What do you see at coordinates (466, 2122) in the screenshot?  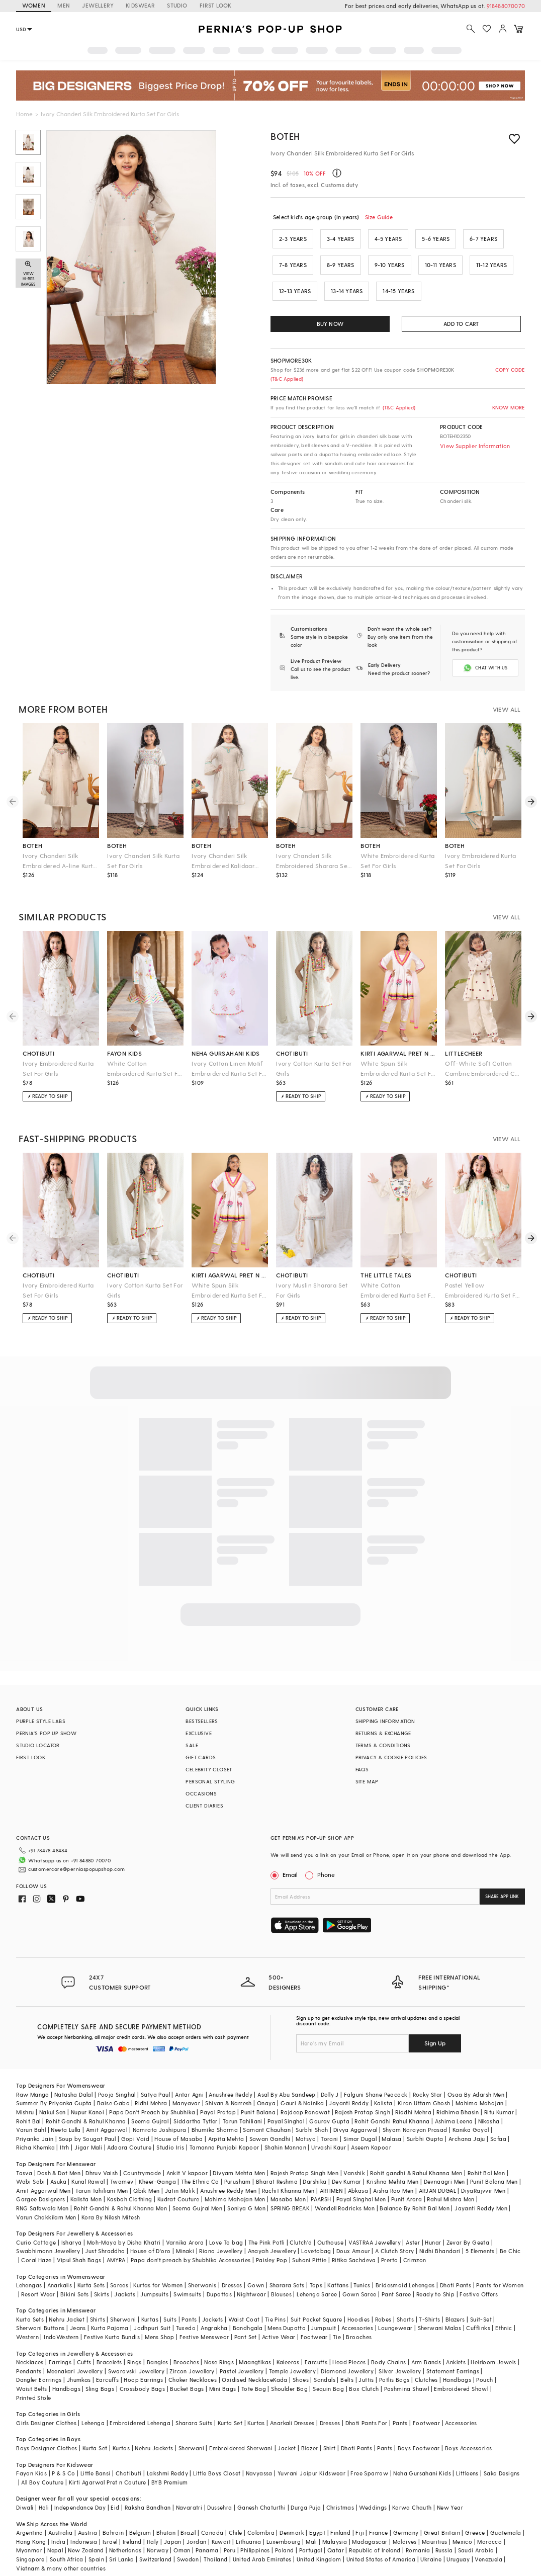 I see `Archana Jaju` at bounding box center [466, 2122].